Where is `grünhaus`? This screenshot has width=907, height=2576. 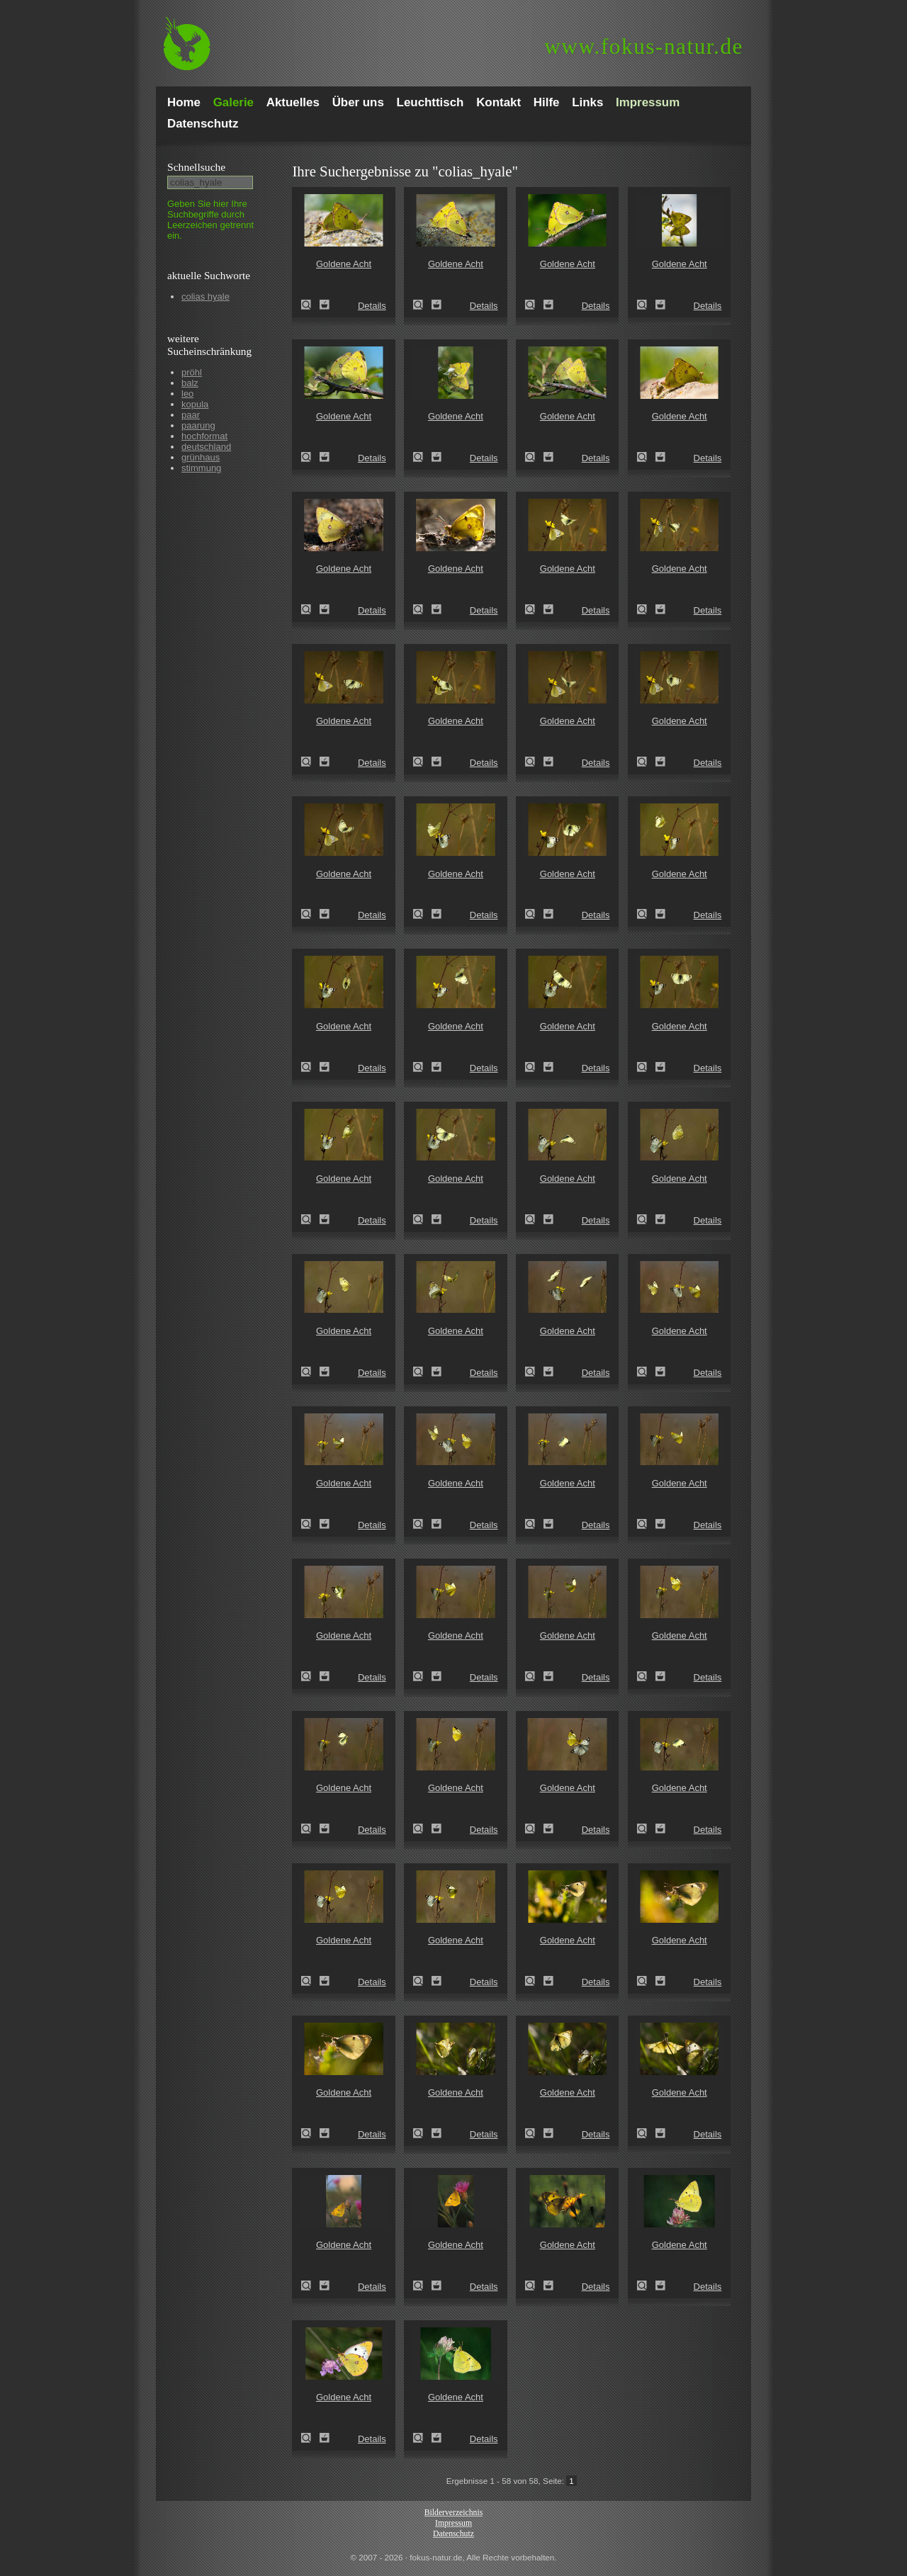 grünhaus is located at coordinates (200, 457).